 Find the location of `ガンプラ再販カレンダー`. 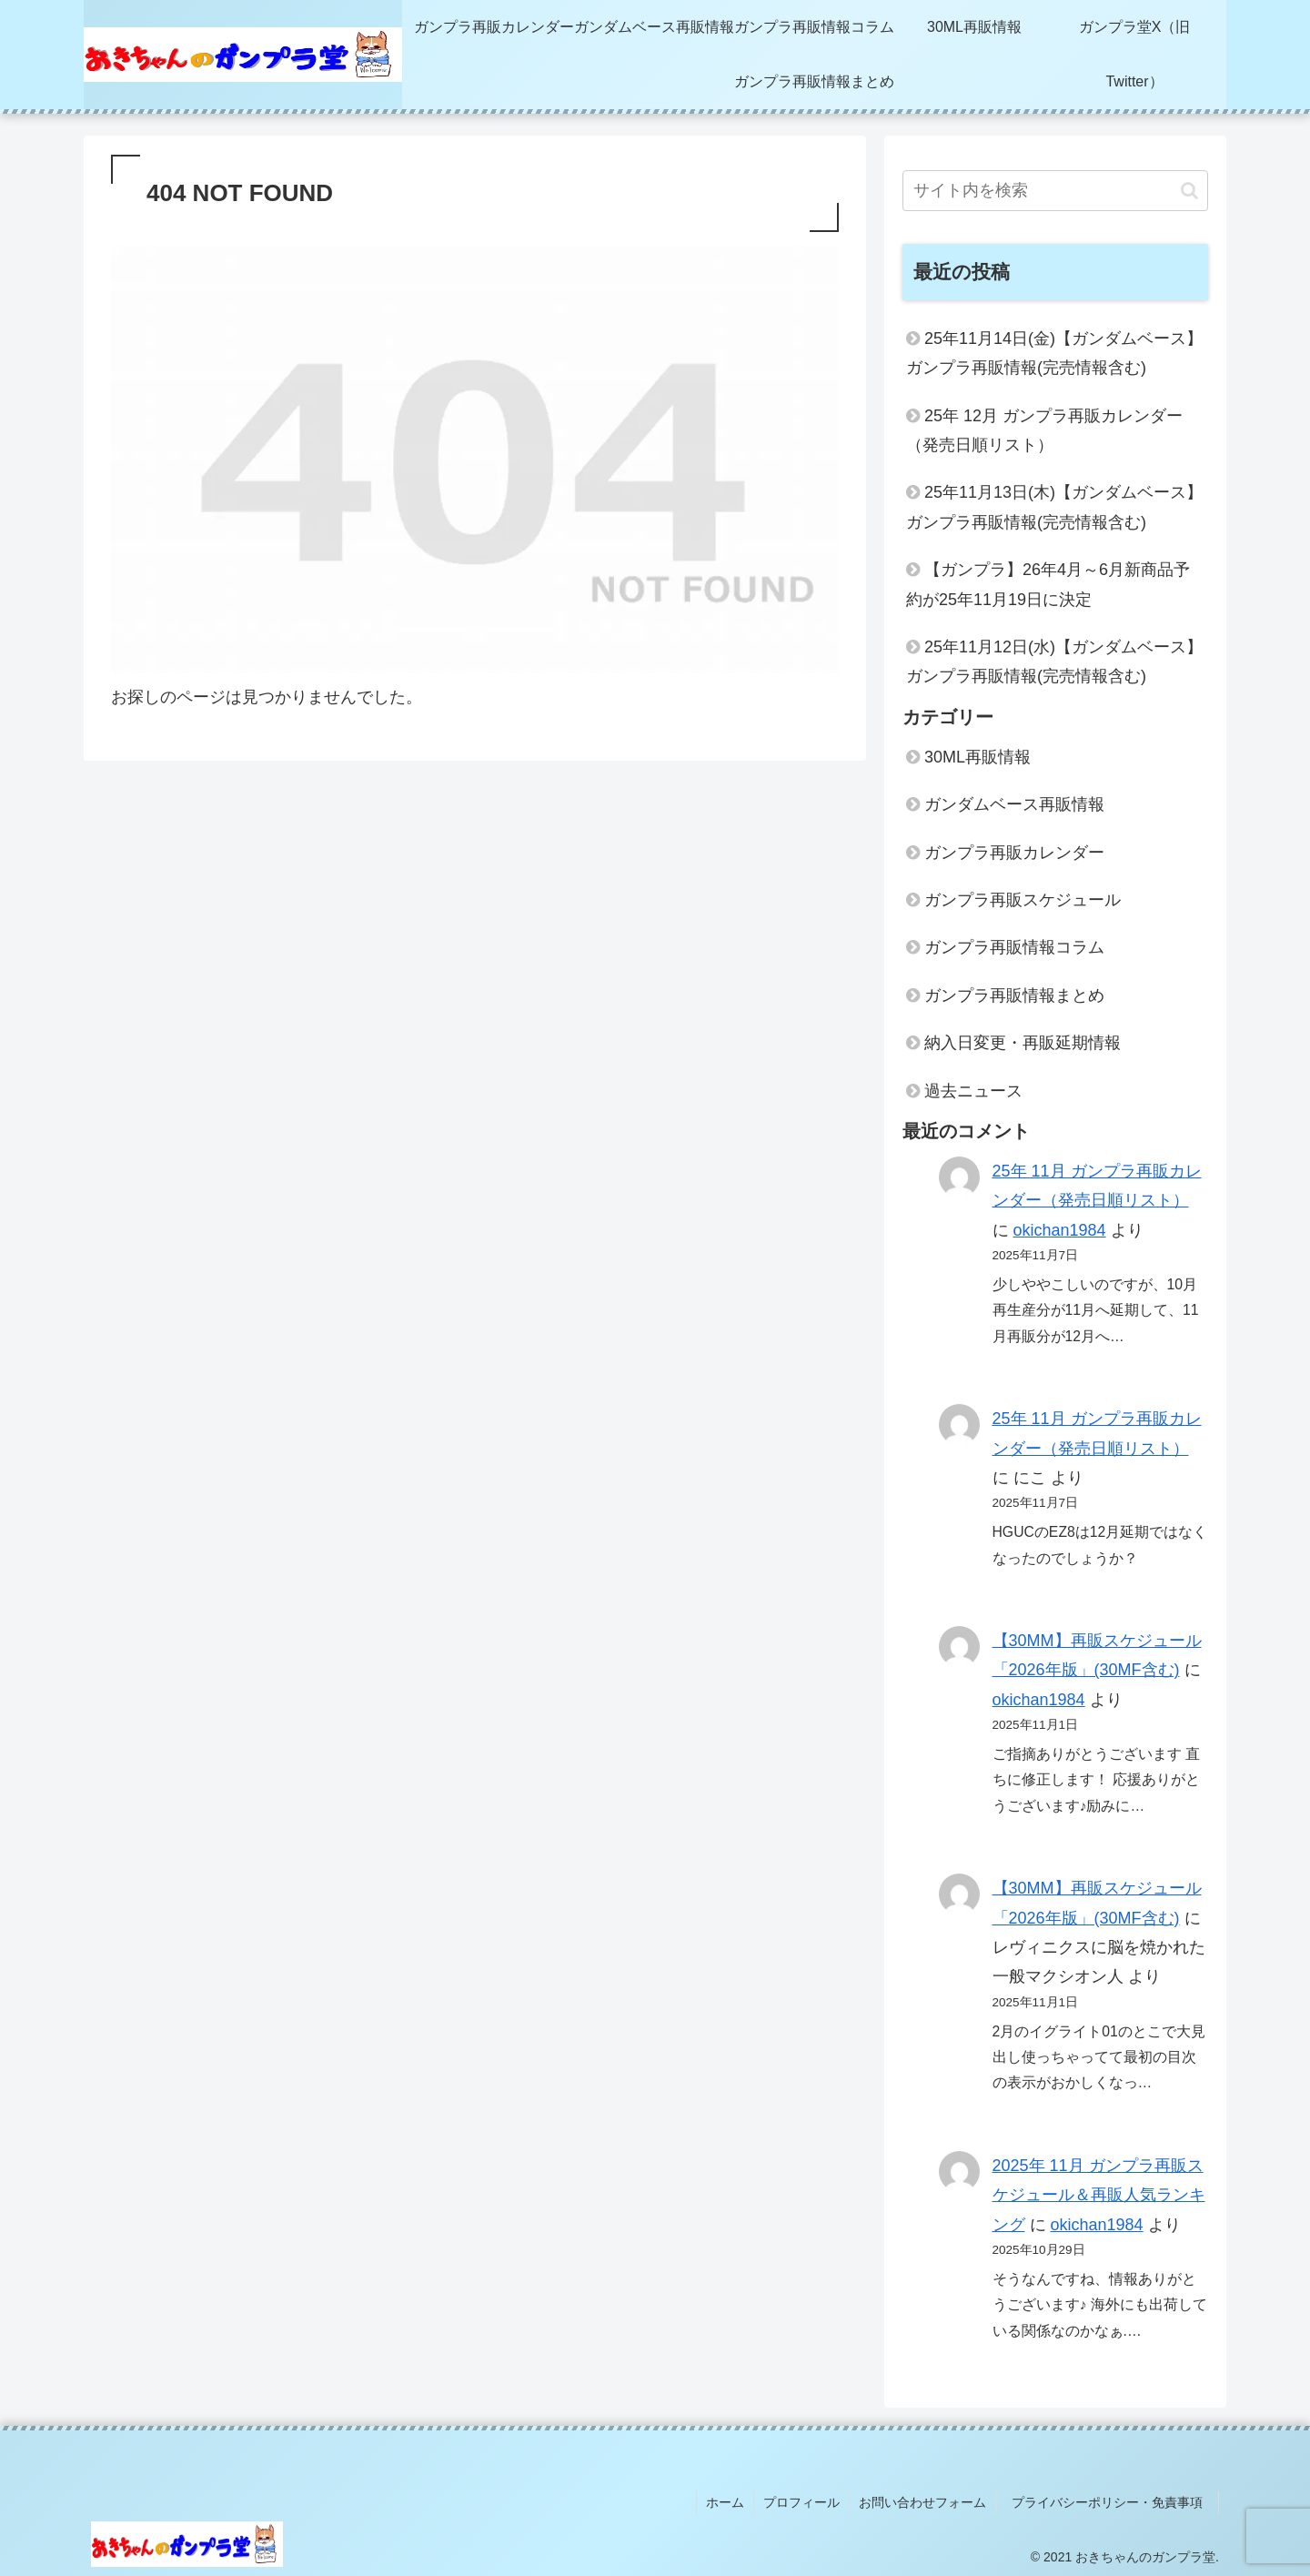

ガンプラ再販カレンダー is located at coordinates (1014, 853).